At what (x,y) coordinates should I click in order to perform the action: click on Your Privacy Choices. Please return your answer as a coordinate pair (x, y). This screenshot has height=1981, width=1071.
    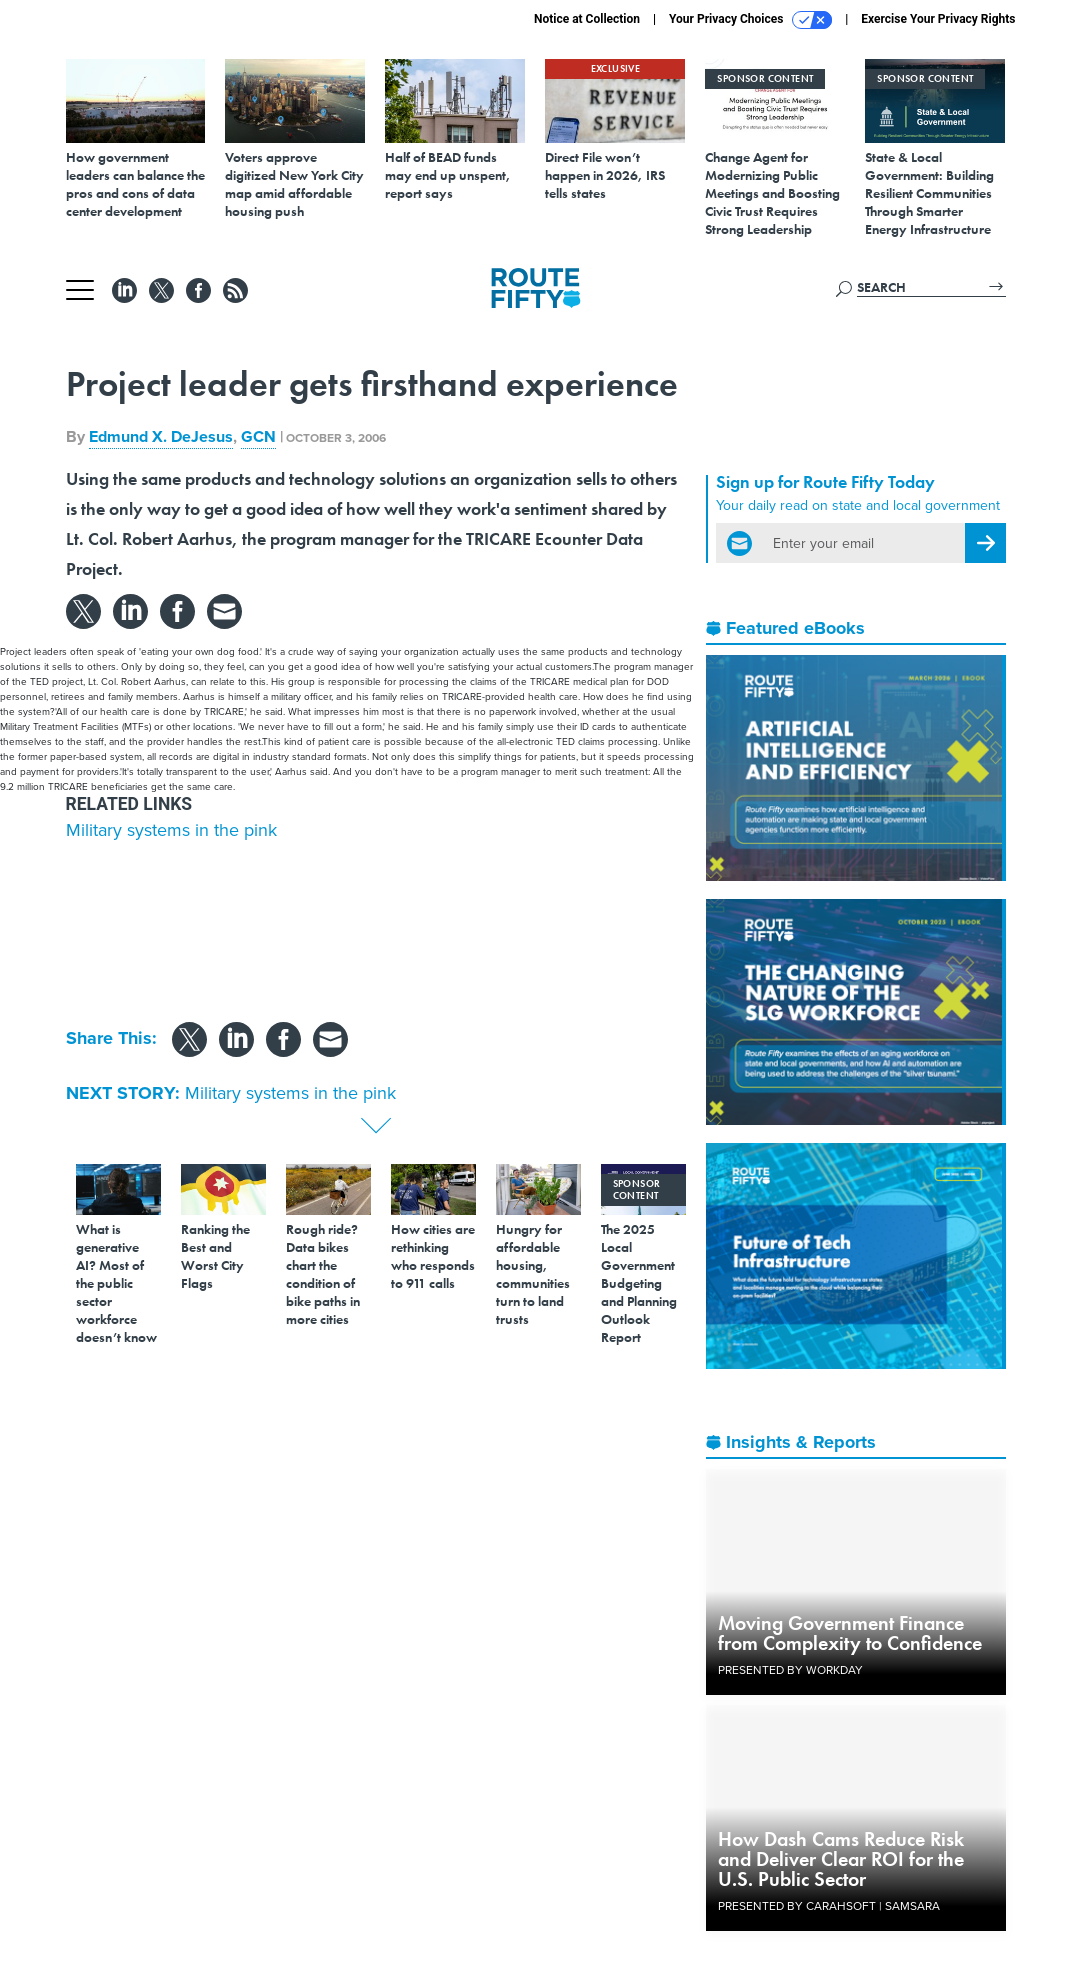
    Looking at the image, I should click on (750, 20).